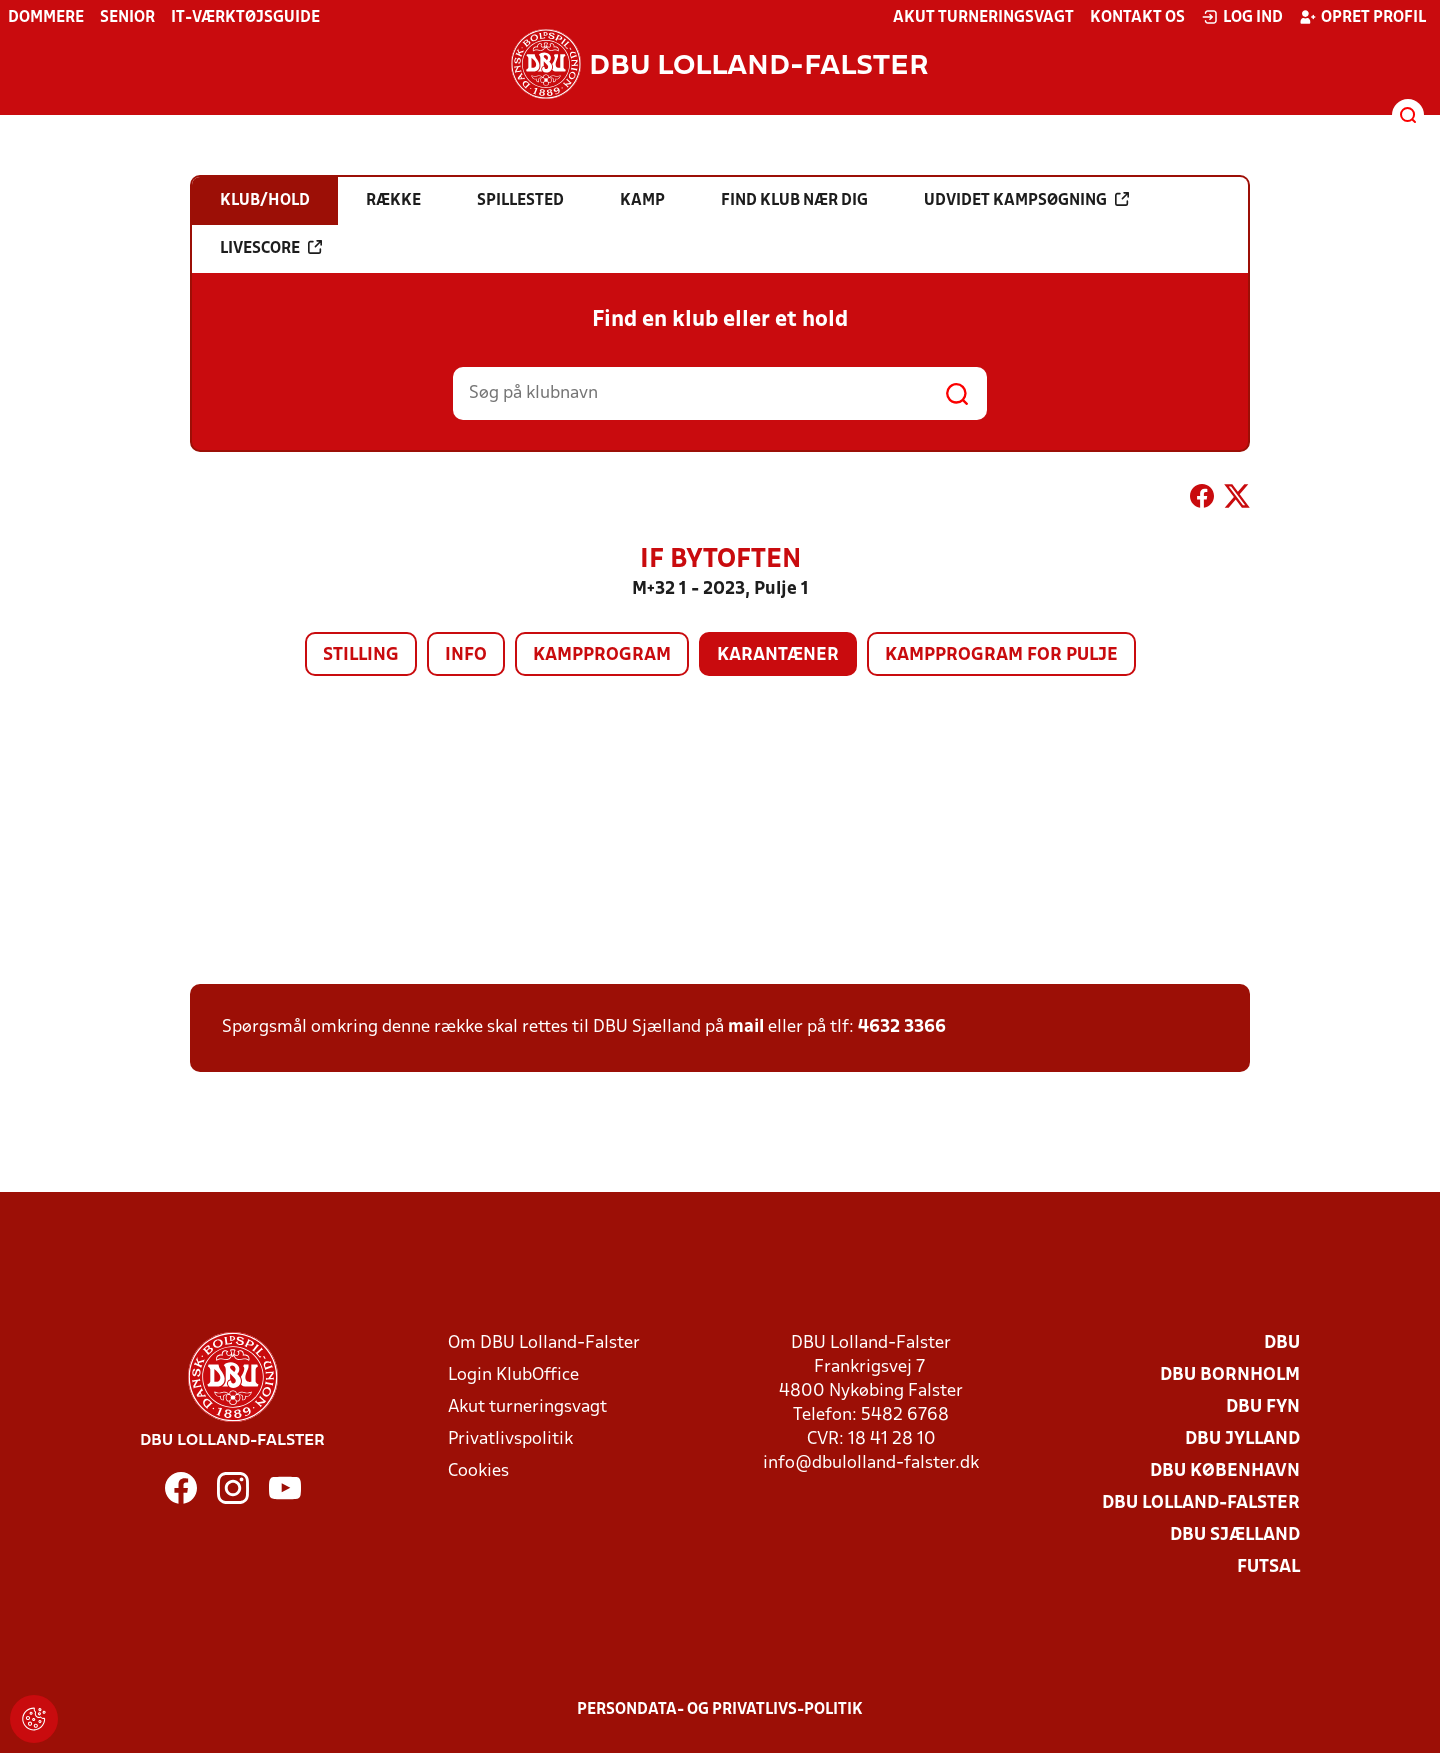  I want to click on Cookies, so click(478, 1471).